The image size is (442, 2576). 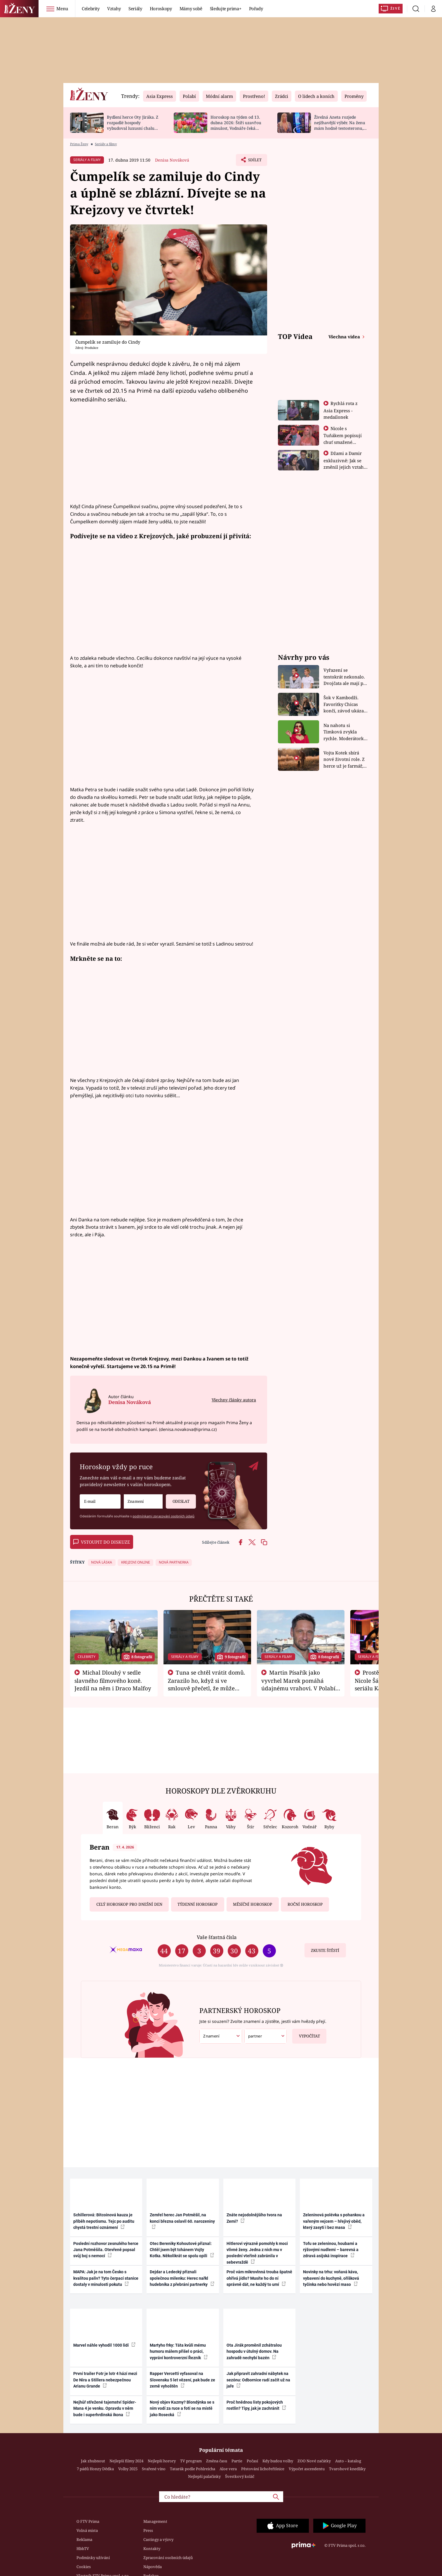 What do you see at coordinates (95, 2468) in the screenshot?
I see `7 pádů Honzy Dědka` at bounding box center [95, 2468].